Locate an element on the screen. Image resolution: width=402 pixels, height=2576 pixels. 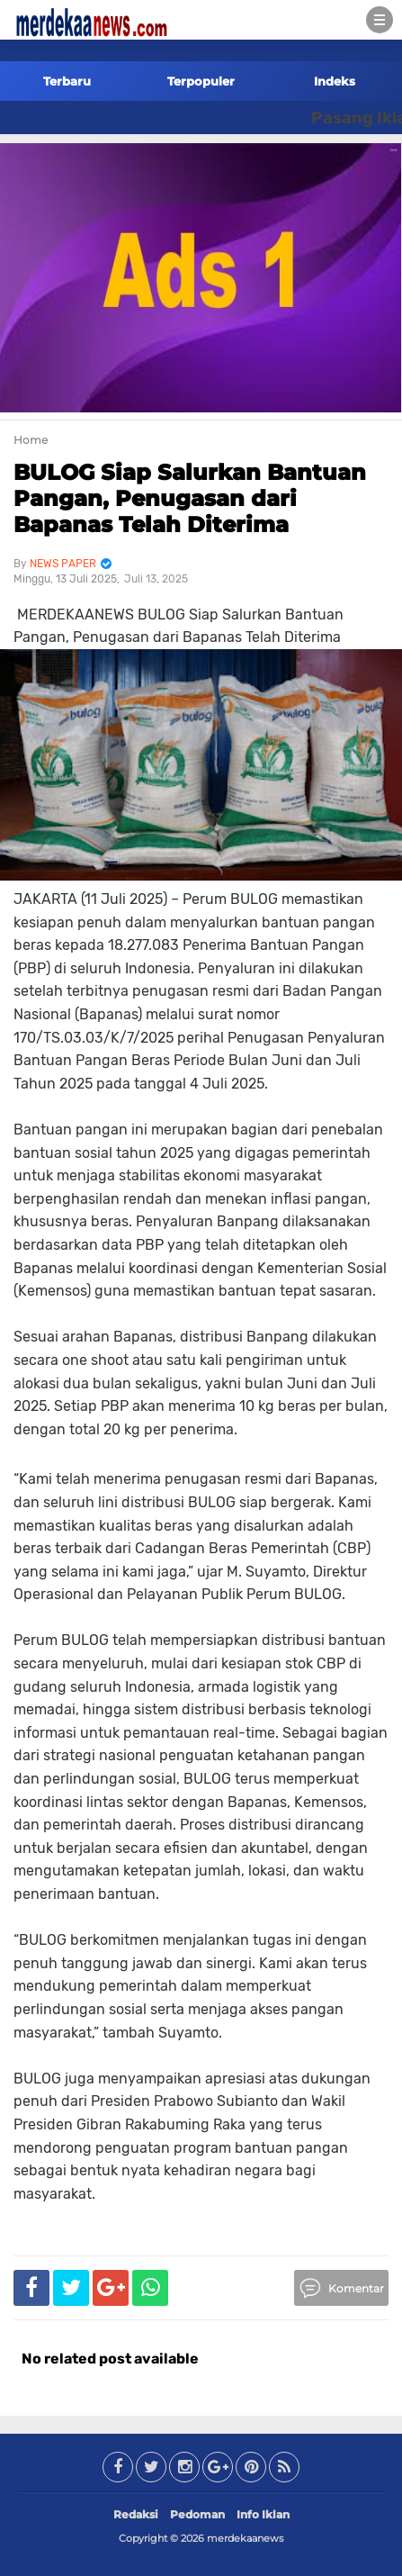
Indeks is located at coordinates (334, 81).